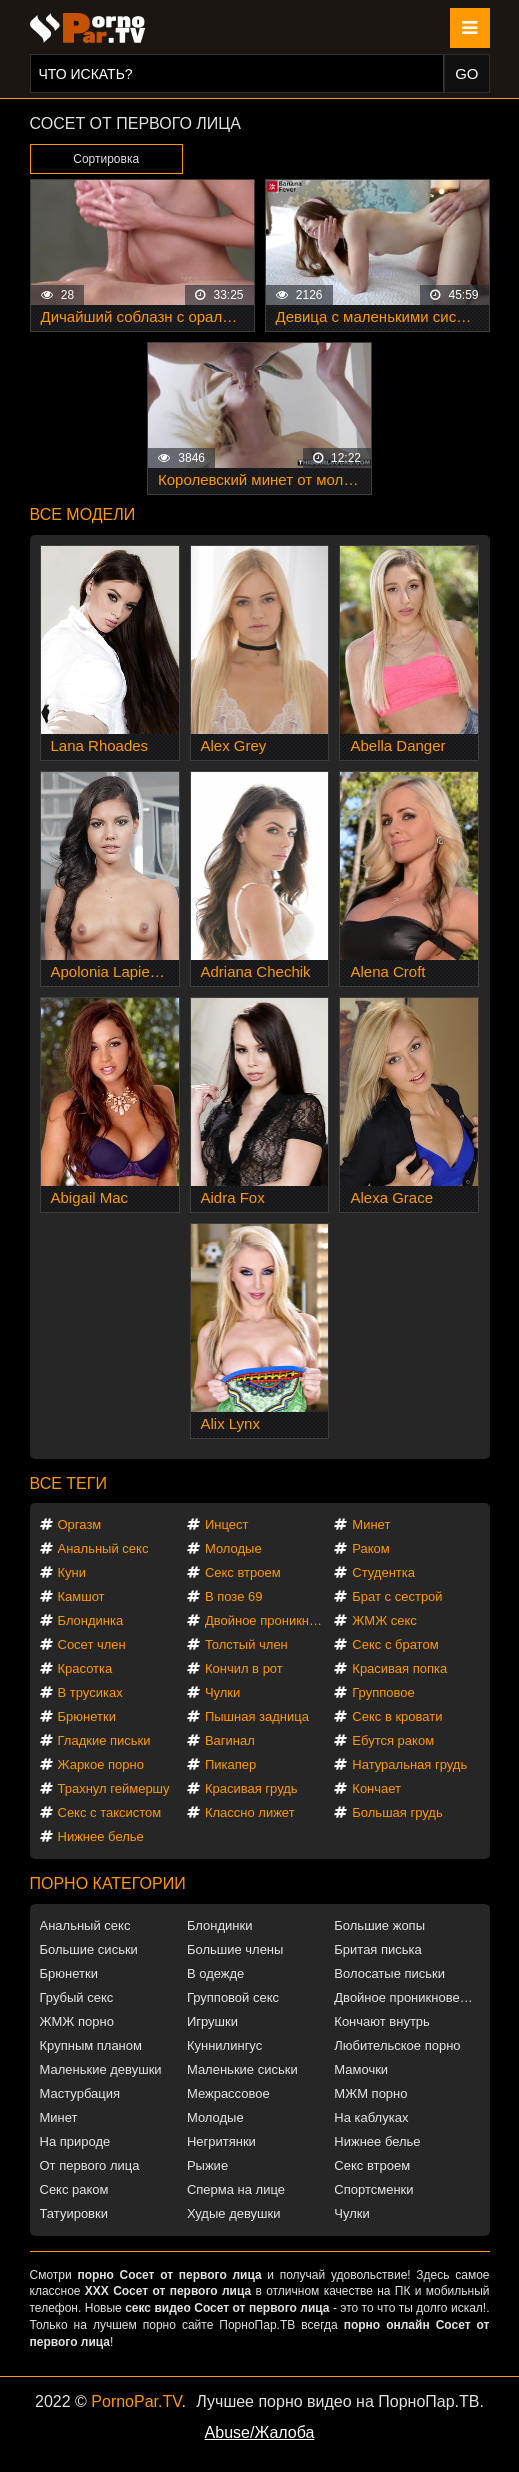 Image resolution: width=519 pixels, height=2472 pixels. Describe the element at coordinates (379, 1925) in the screenshot. I see `Большие жопы` at that location.